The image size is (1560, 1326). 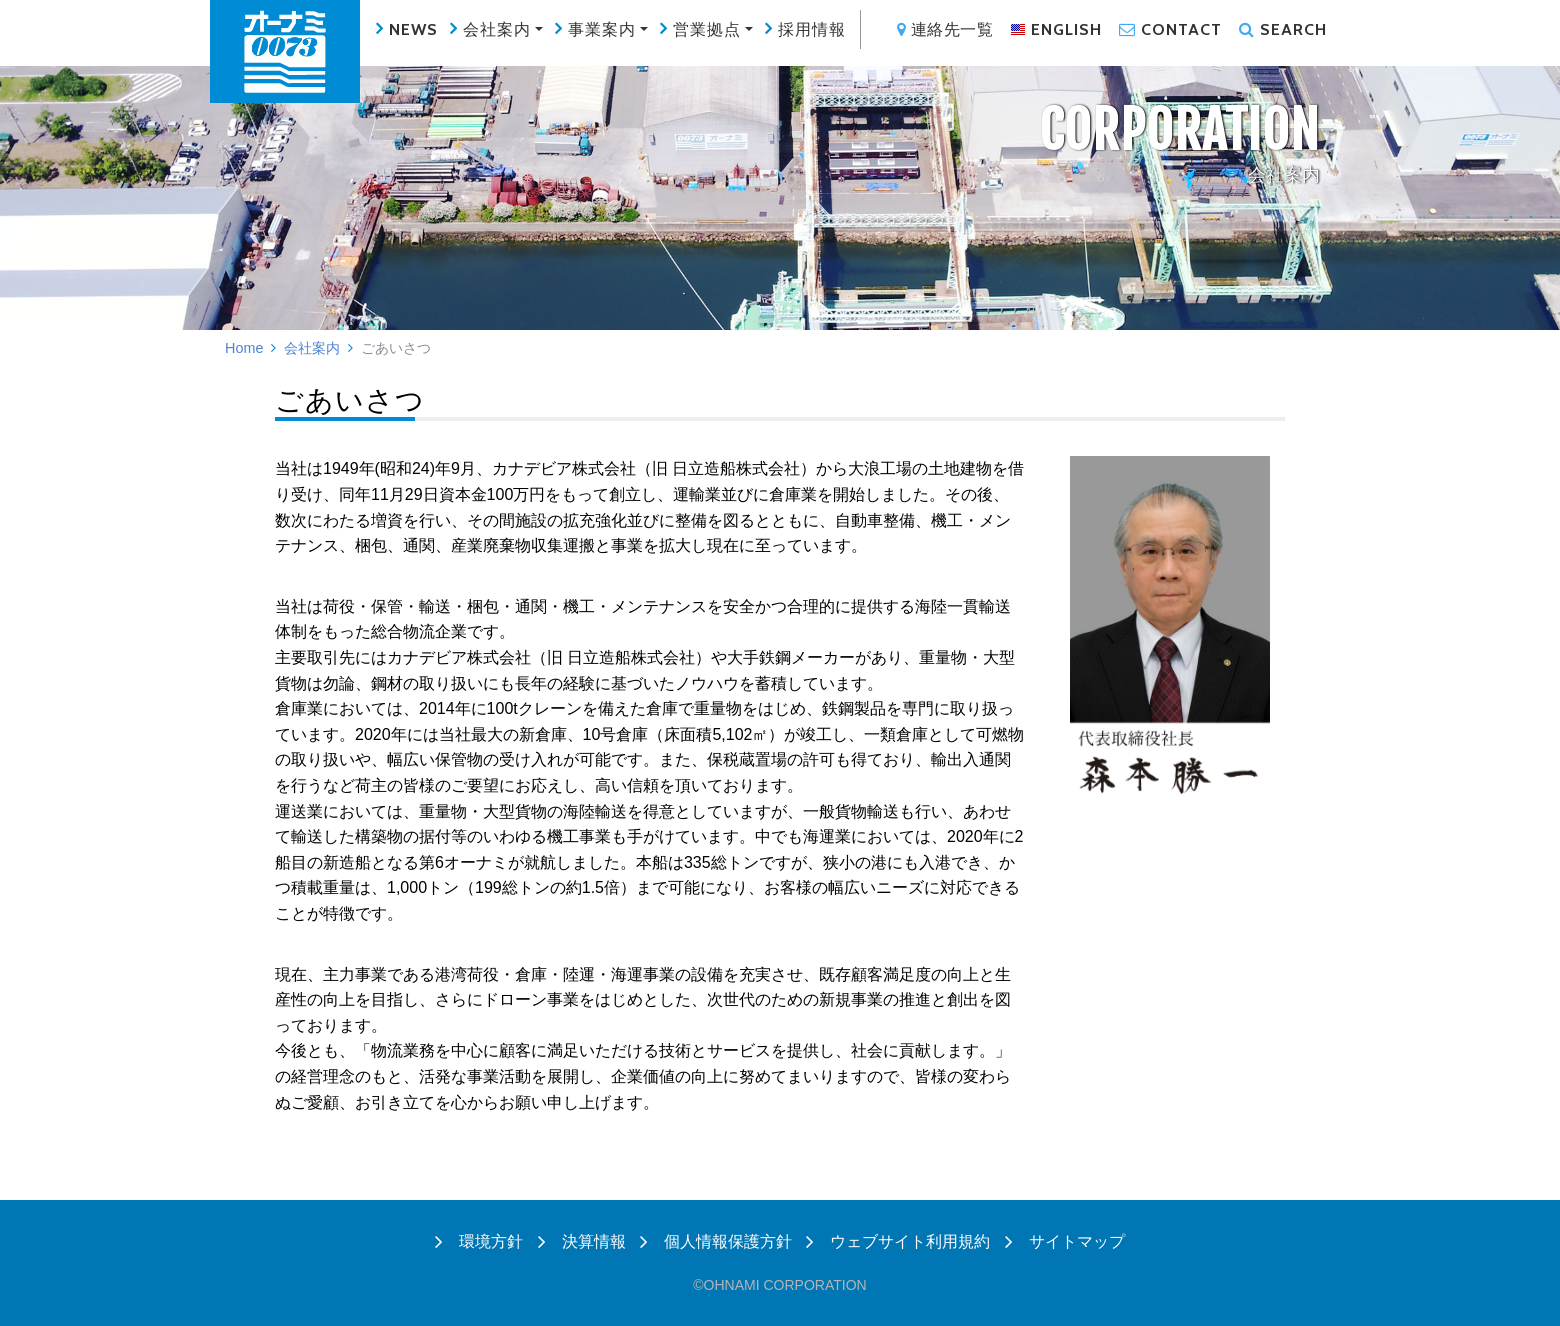 What do you see at coordinates (945, 29) in the screenshot?
I see `連絡先一覧` at bounding box center [945, 29].